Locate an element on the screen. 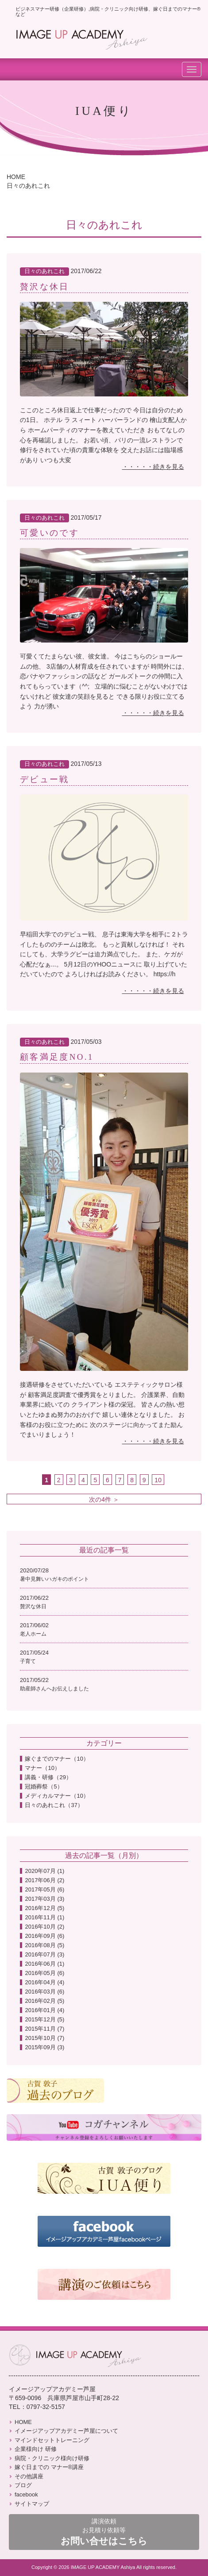  2015年12月 (5) is located at coordinates (44, 2019).